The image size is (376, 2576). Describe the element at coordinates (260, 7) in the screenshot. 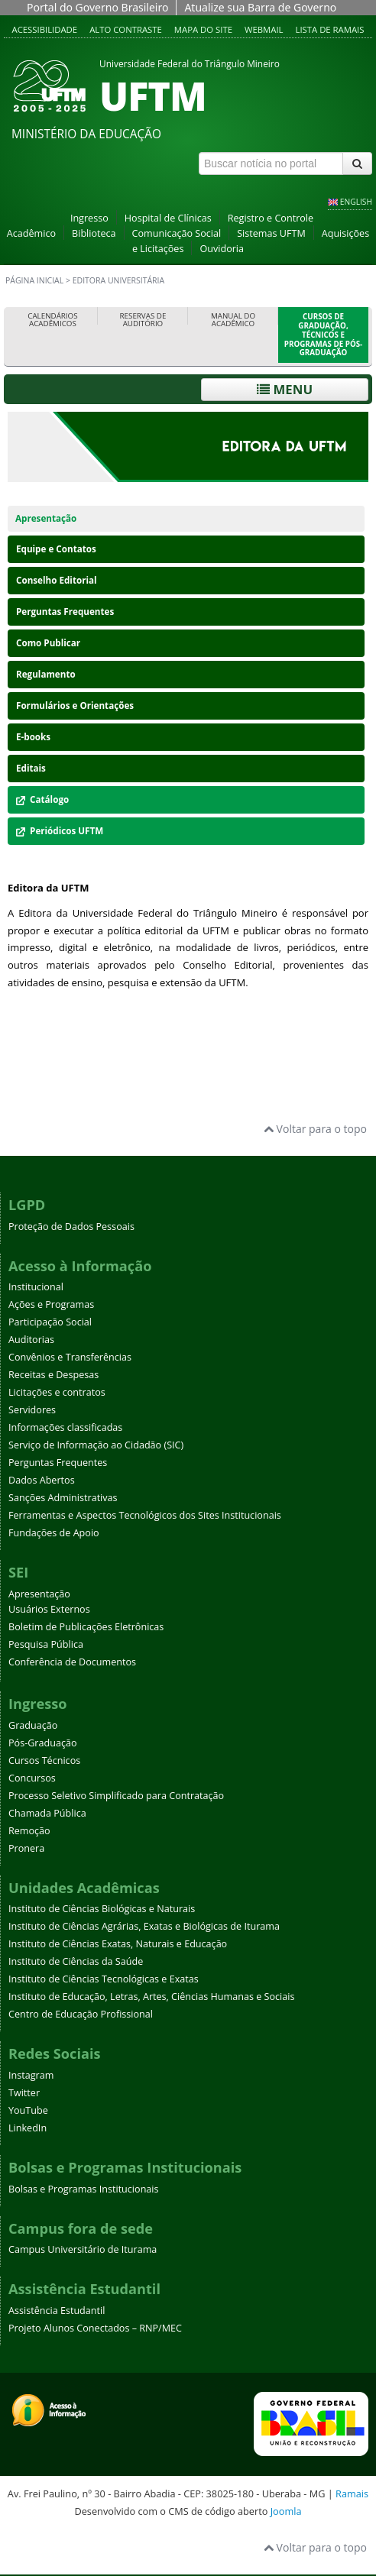

I see `Atualize sua Barra de Governo` at that location.